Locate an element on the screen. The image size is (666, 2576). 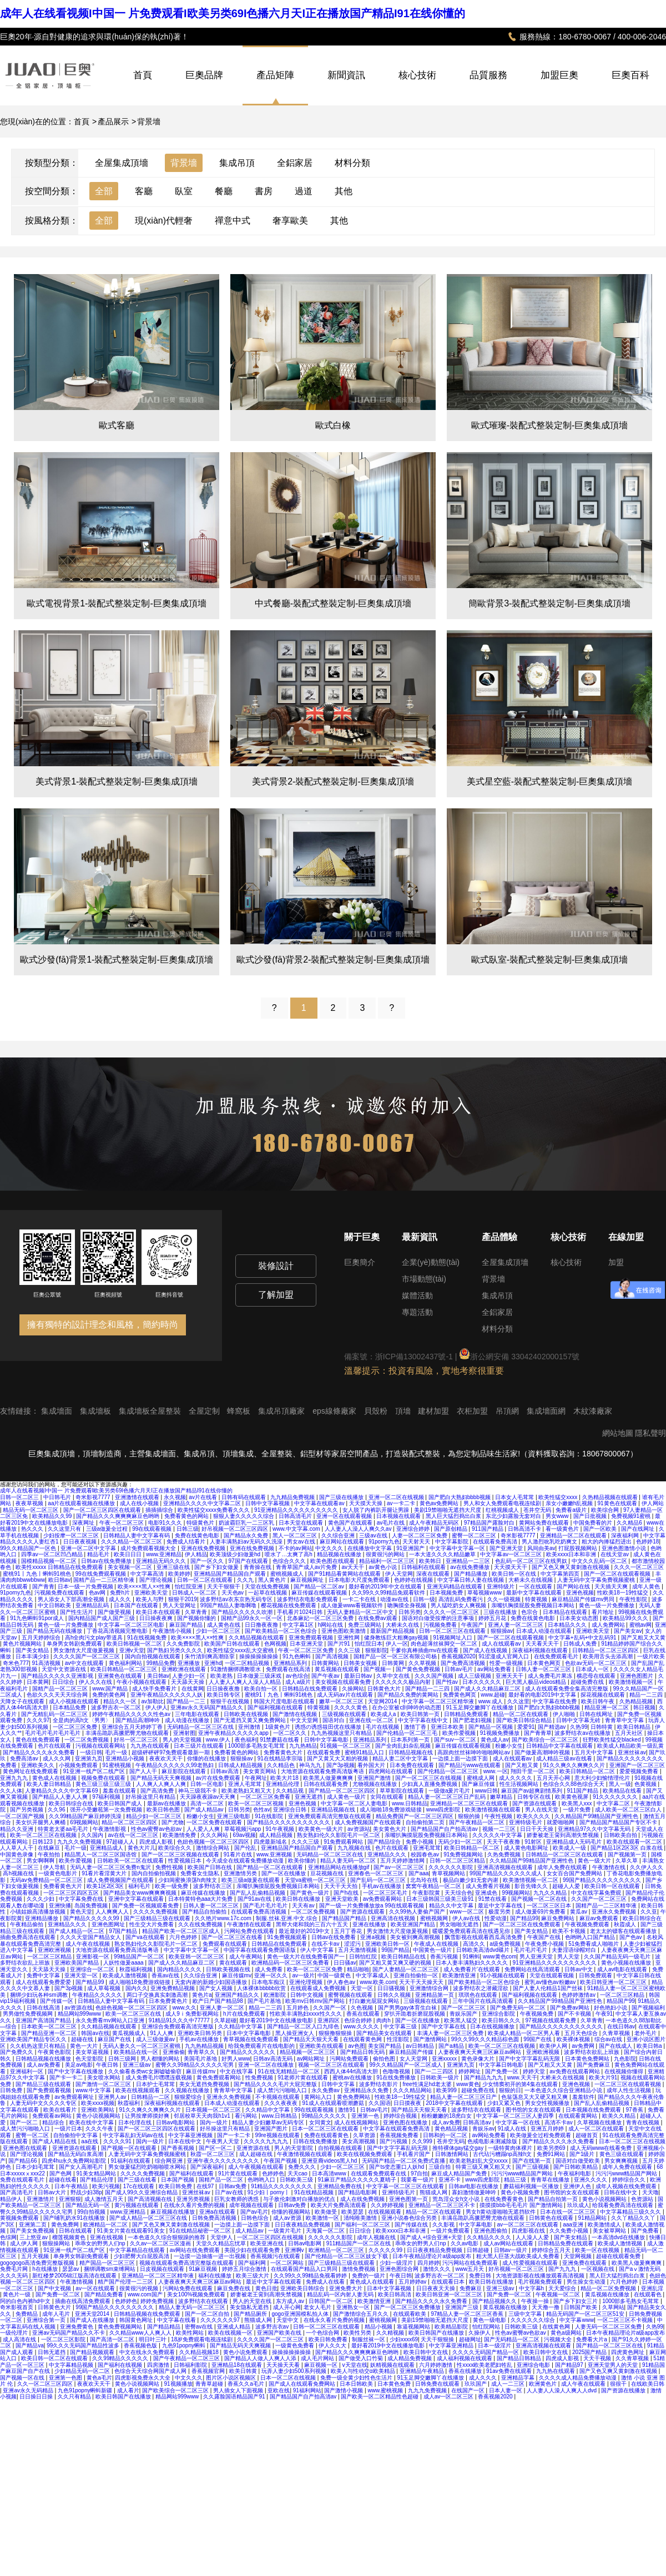
久久久三级 is located at coordinates (306, 1842).